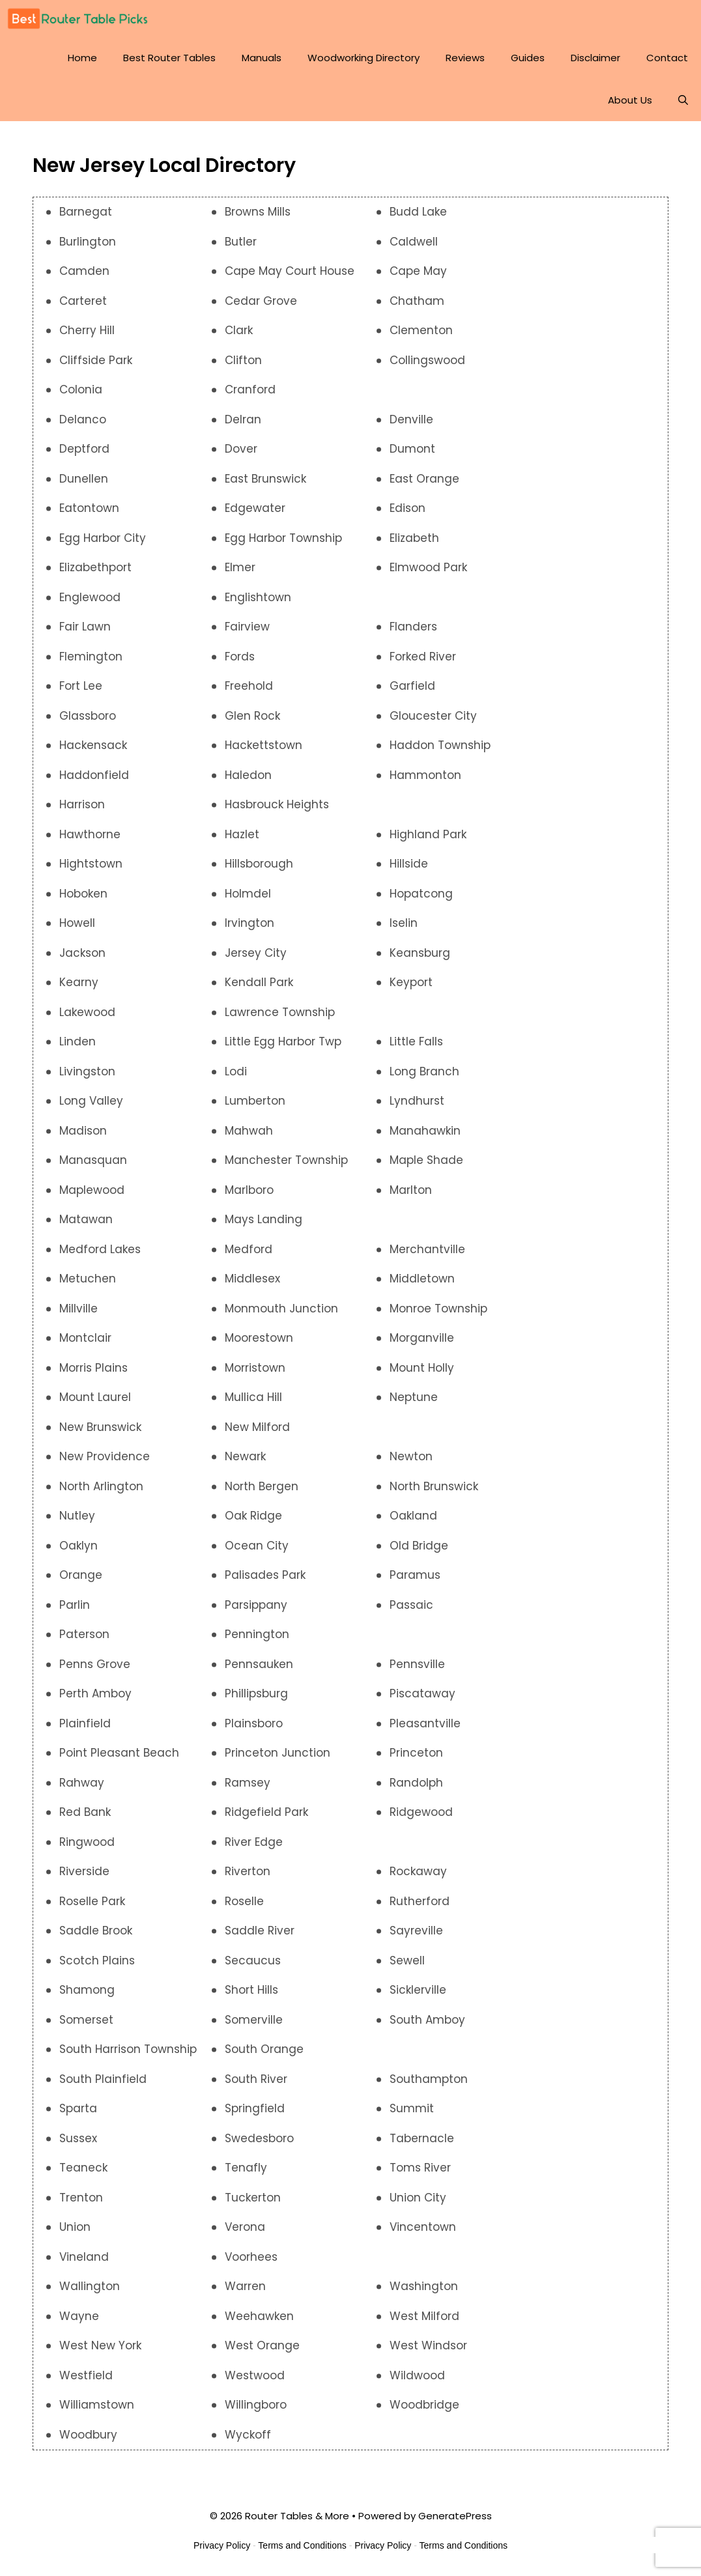  I want to click on Colonia, so click(80, 395).